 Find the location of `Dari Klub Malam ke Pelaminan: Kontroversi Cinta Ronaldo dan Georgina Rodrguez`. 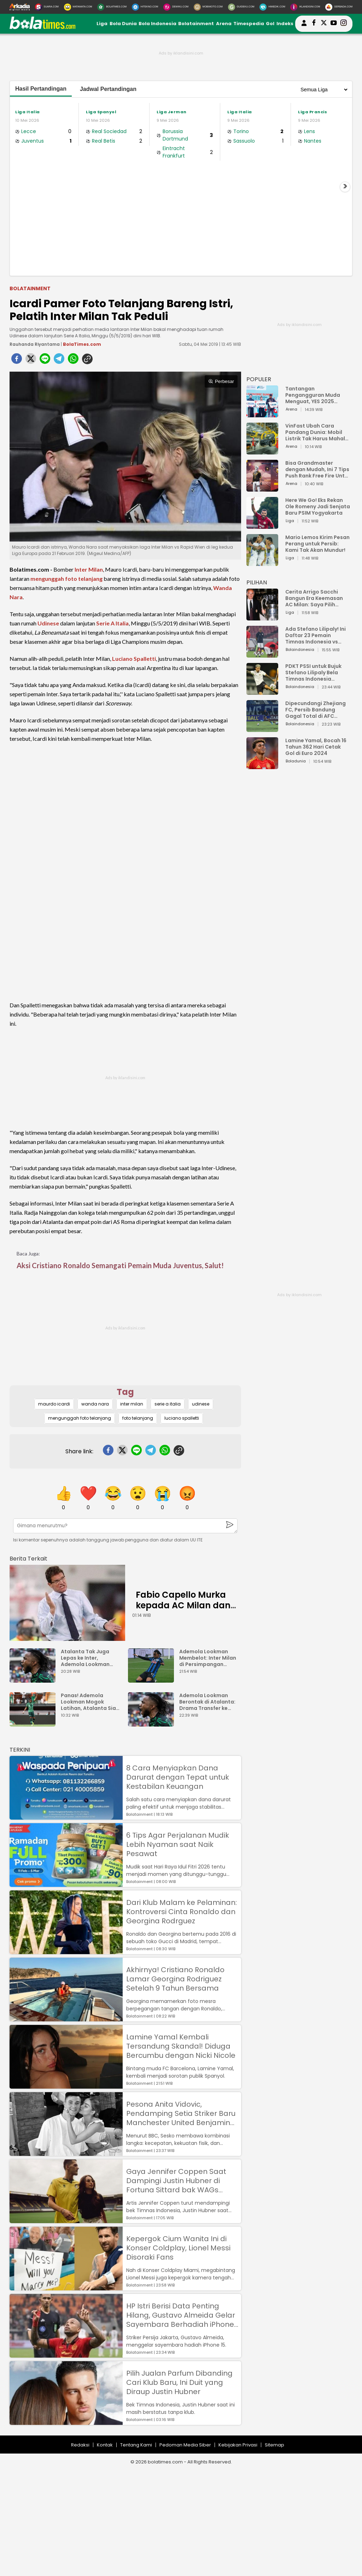

Dari Klub Malam ke Pelaminan: Kontroversi Cinta Ronaldo dan Georgina Rodrguez is located at coordinates (181, 1911).